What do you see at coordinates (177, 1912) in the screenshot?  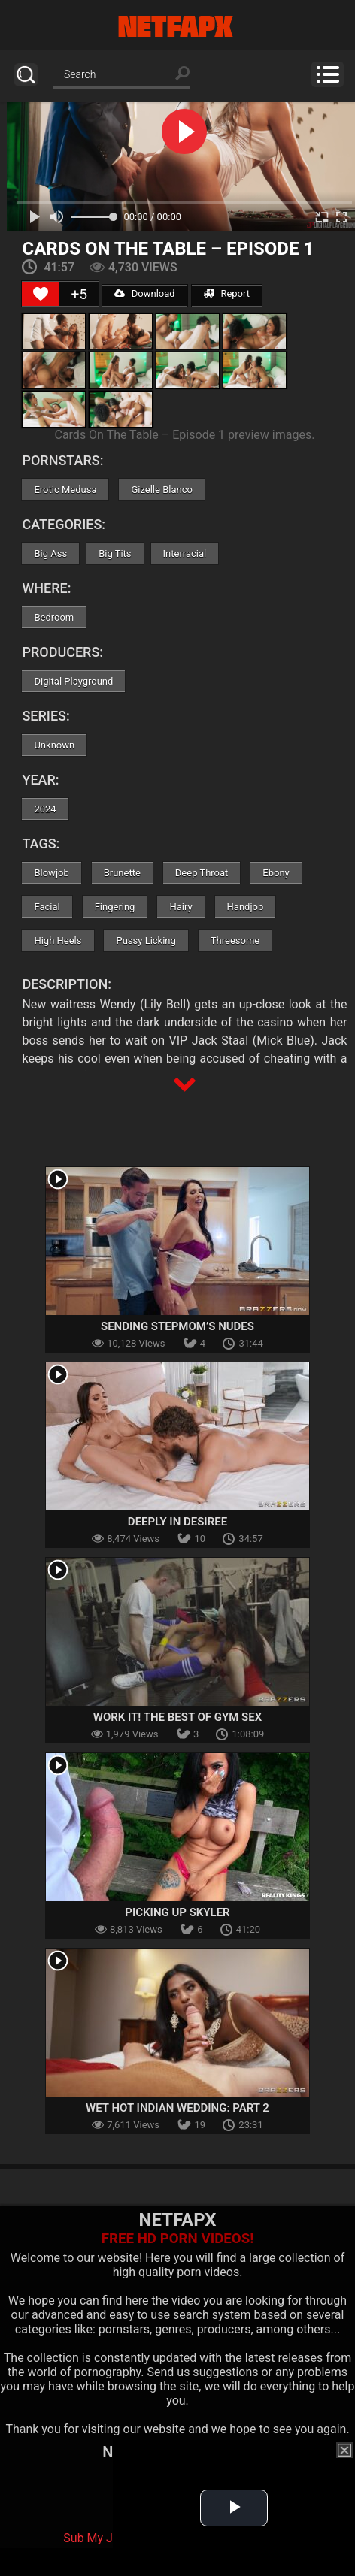 I see `Picking Up Skyler` at bounding box center [177, 1912].